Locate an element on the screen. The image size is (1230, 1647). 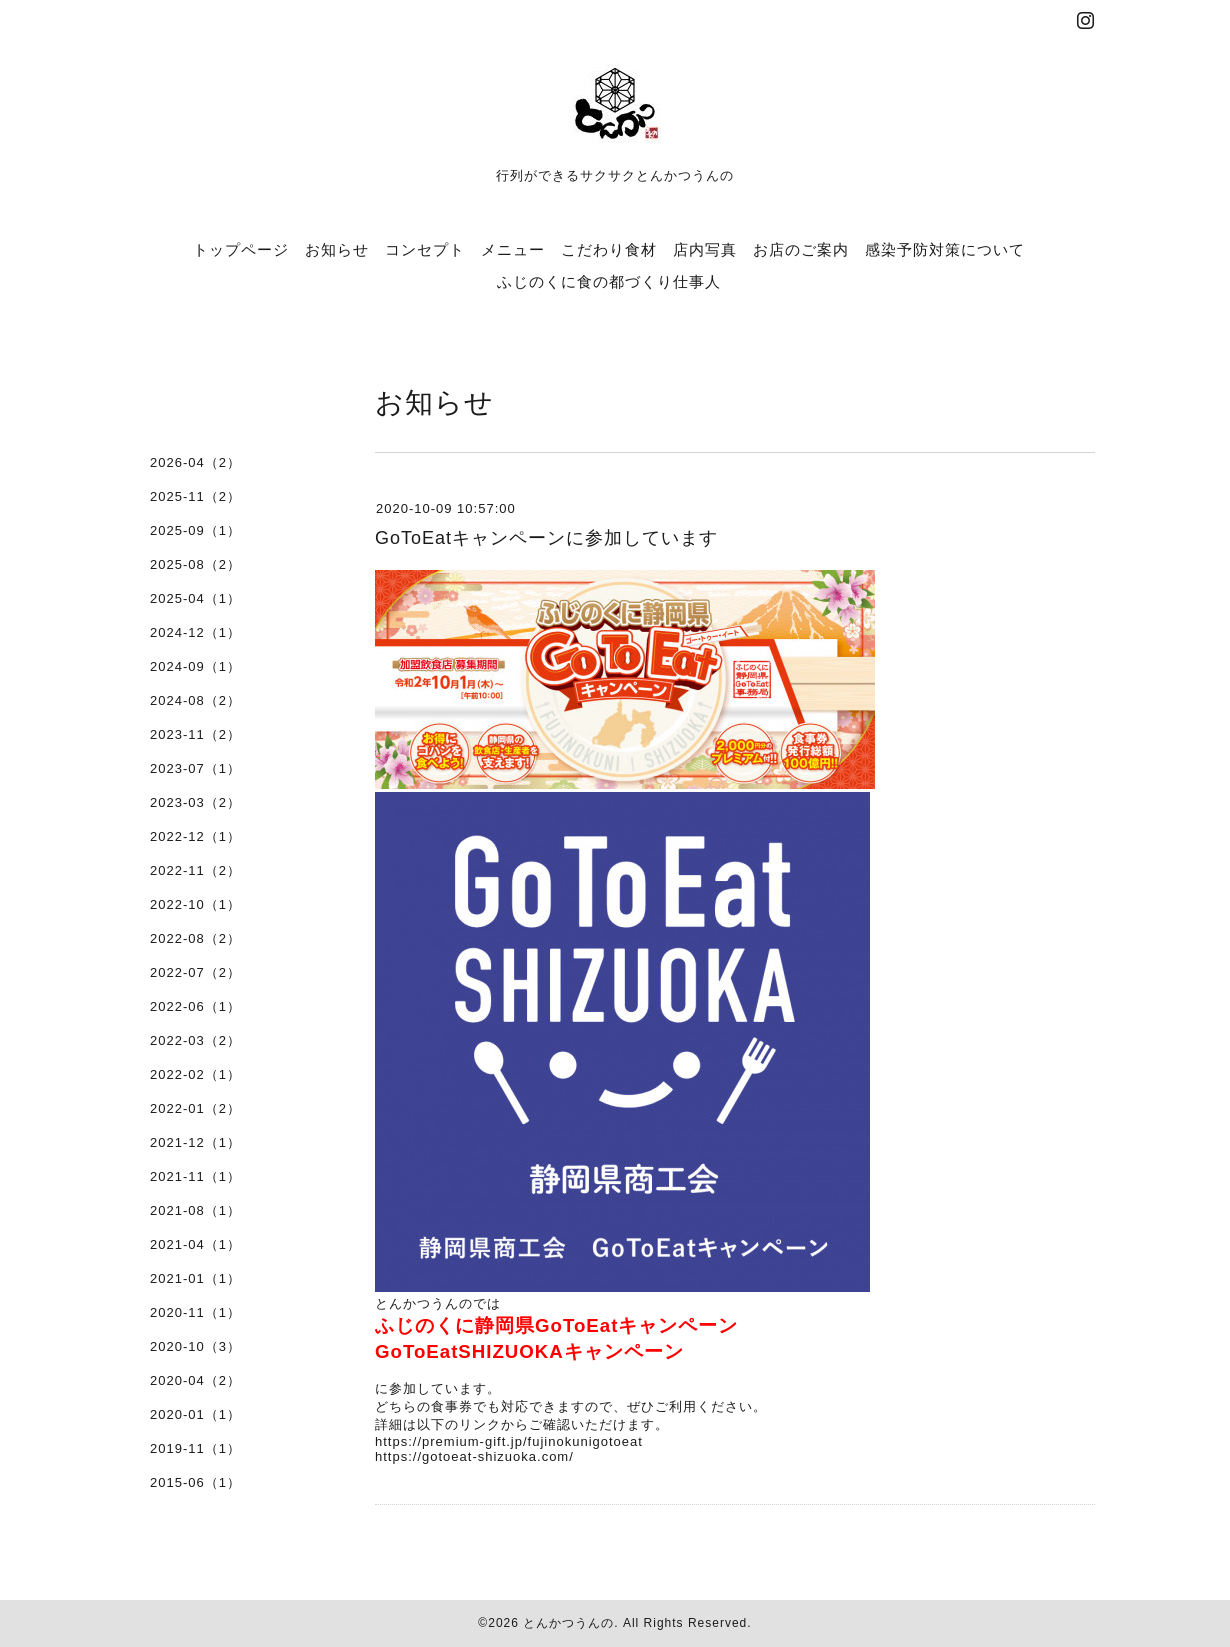
2020-10（3） is located at coordinates (195, 1346).